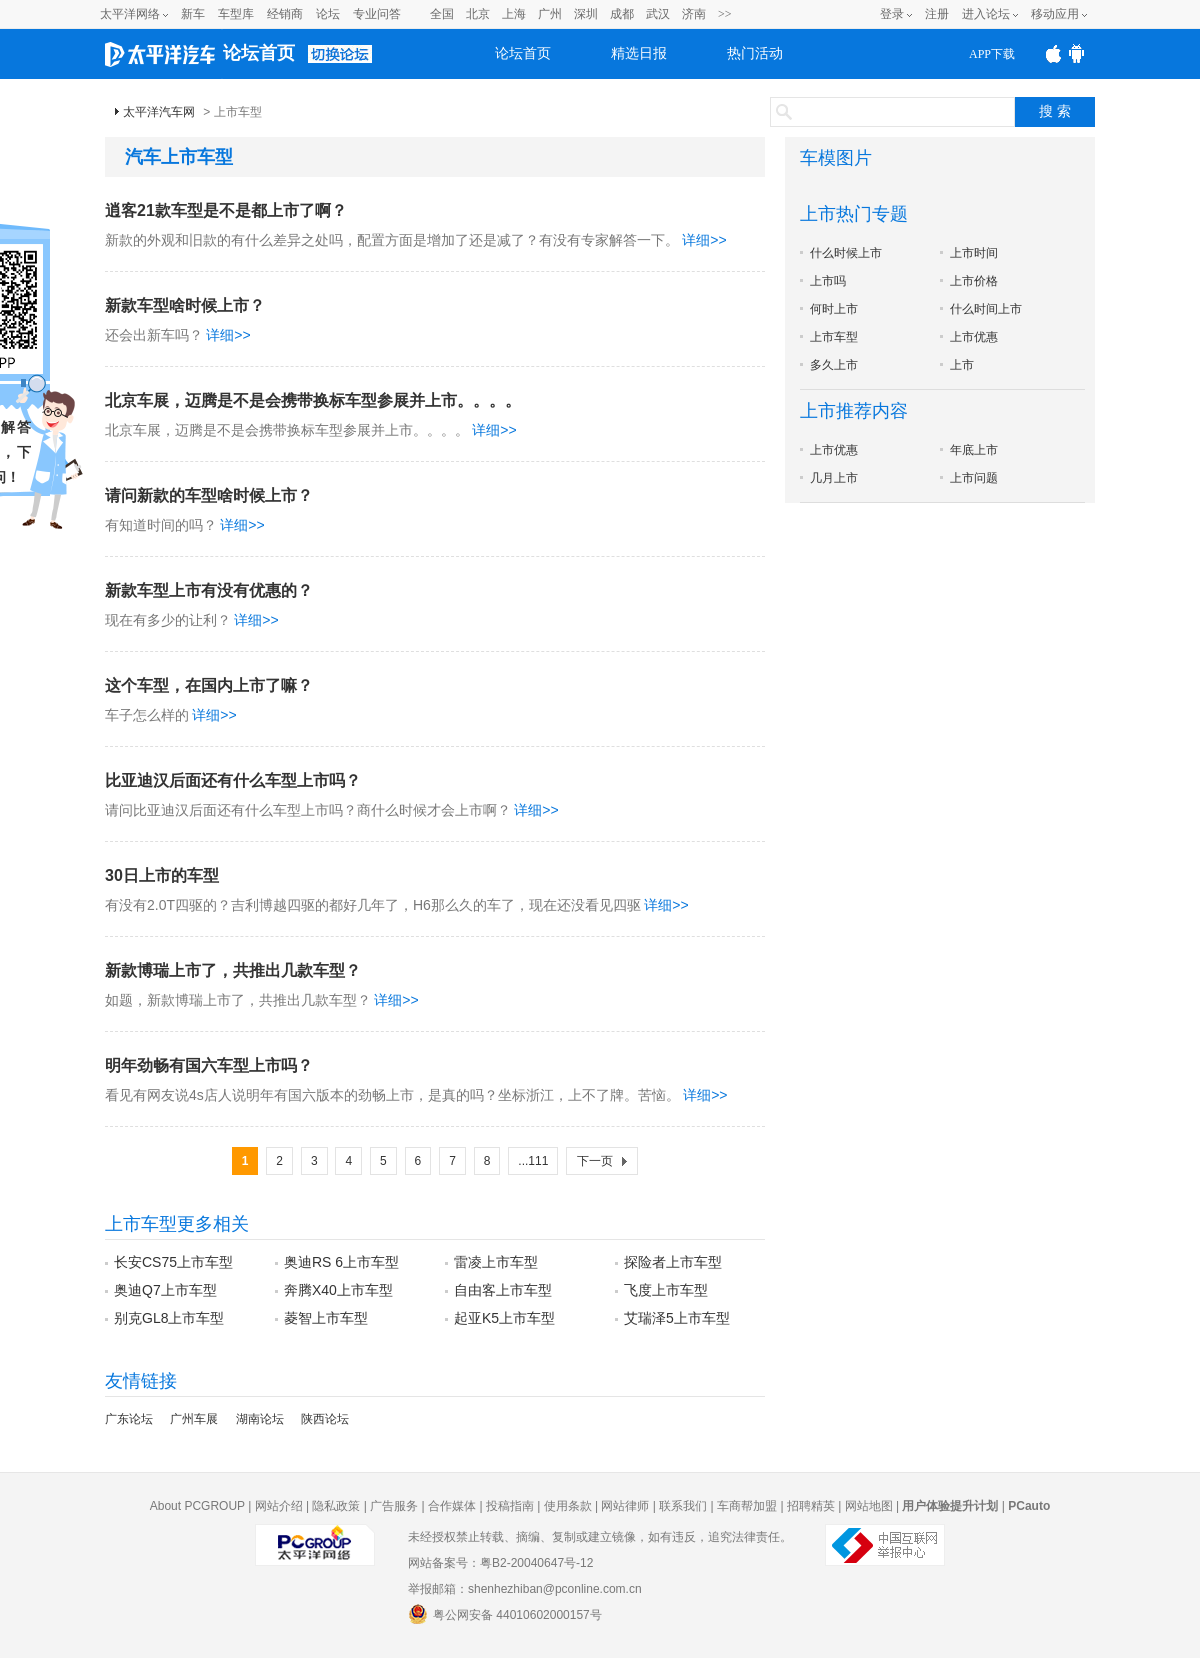  Describe the element at coordinates (226, 210) in the screenshot. I see `逍客21款车型是不是都上市了啊？` at that location.